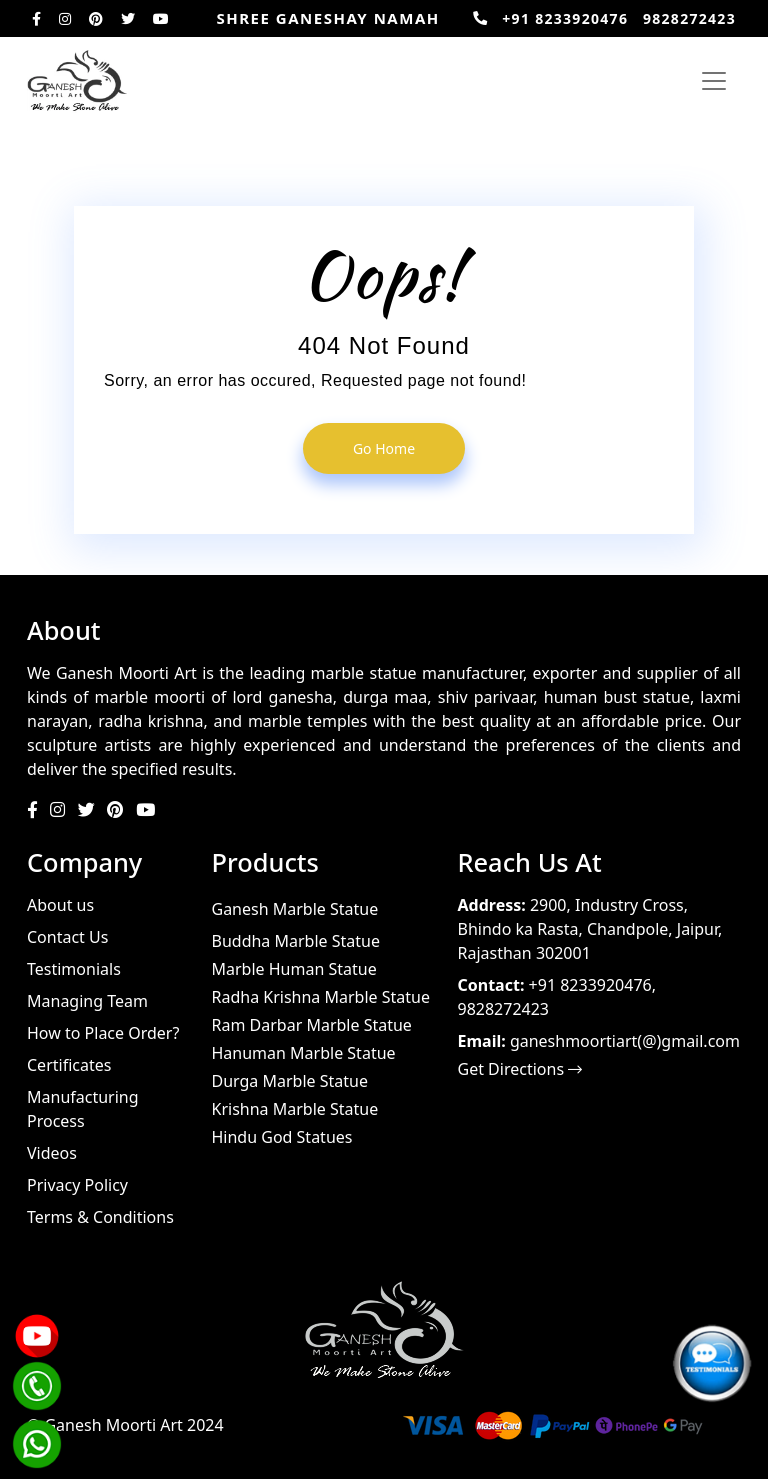 Image resolution: width=768 pixels, height=1479 pixels. What do you see at coordinates (520, 1069) in the screenshot?
I see `Get Directions` at bounding box center [520, 1069].